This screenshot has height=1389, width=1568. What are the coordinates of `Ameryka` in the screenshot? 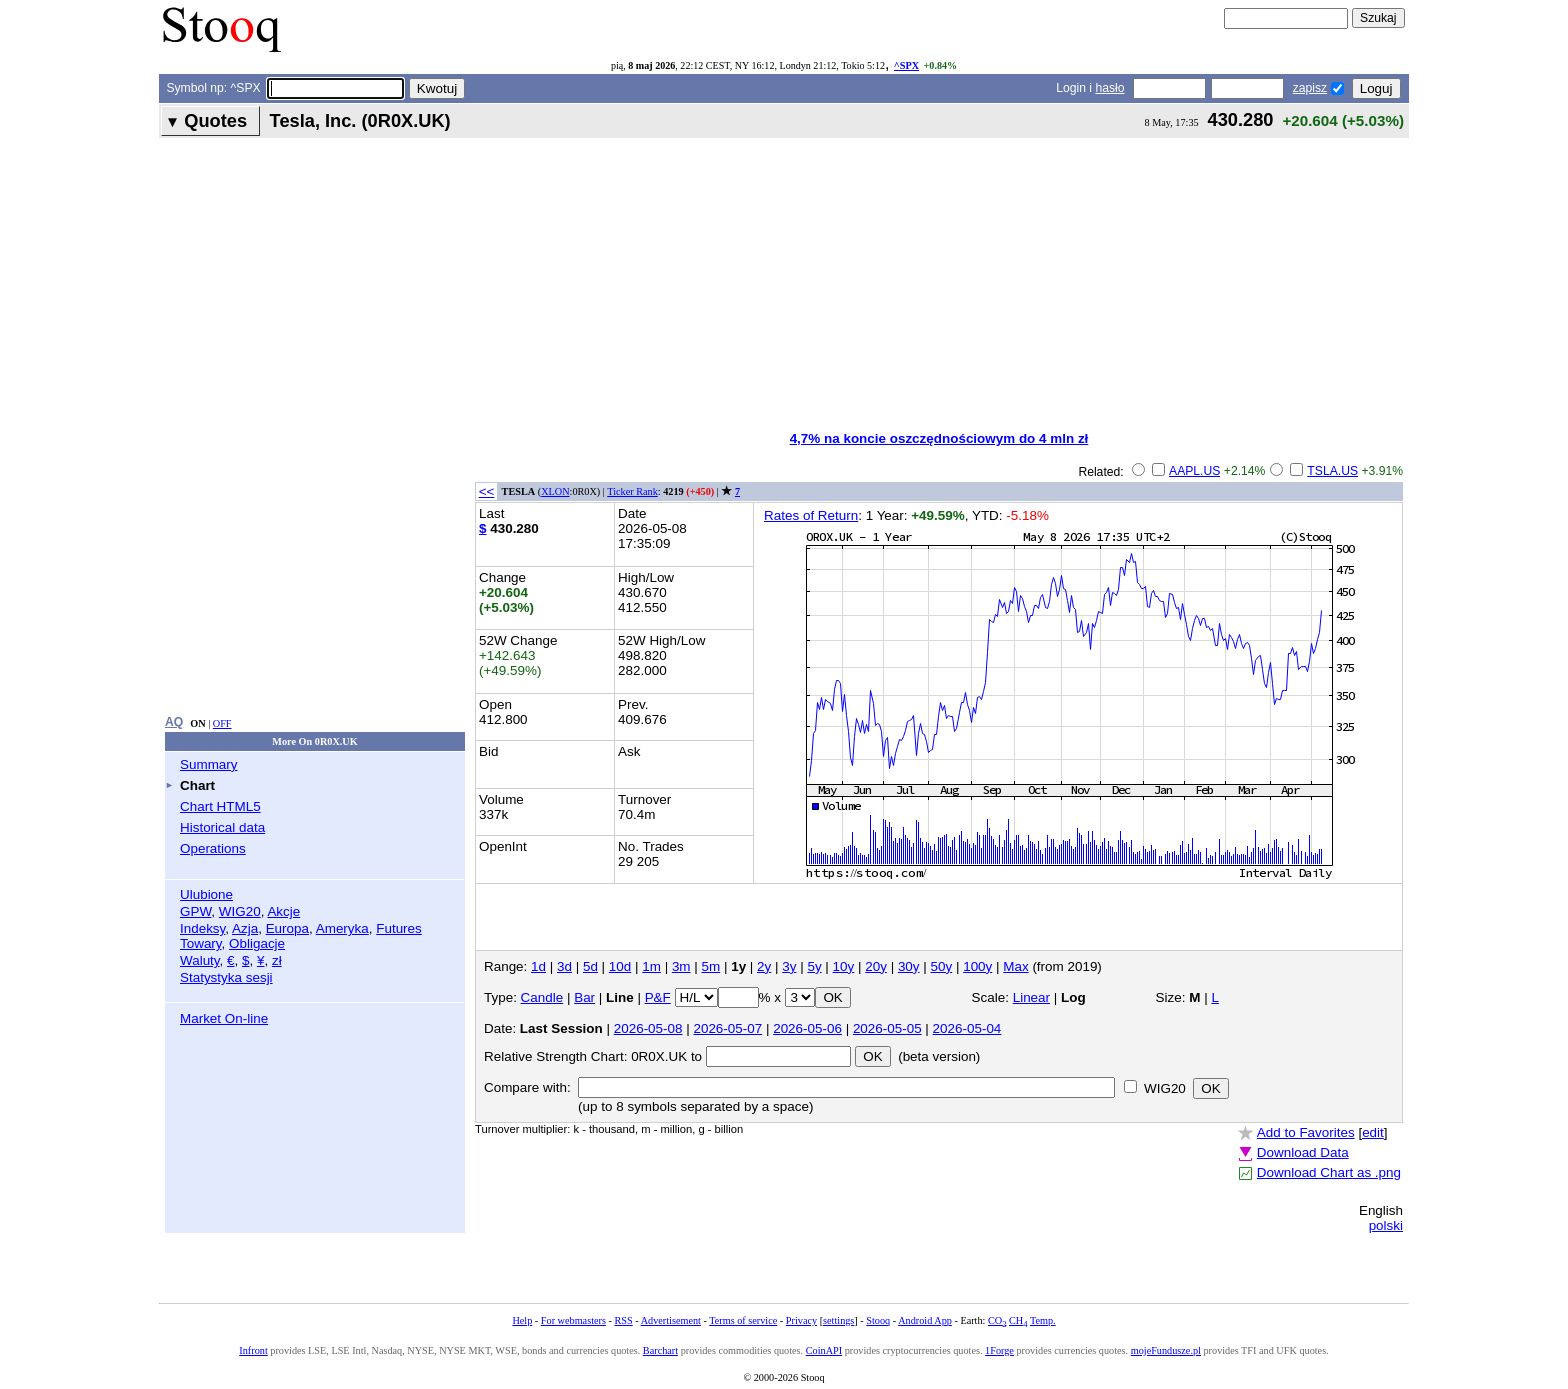 It's located at (342, 928).